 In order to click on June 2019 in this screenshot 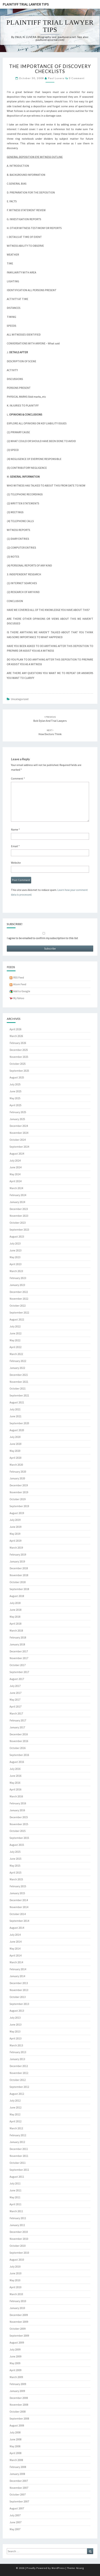, I will do `click(15, 1526)`.